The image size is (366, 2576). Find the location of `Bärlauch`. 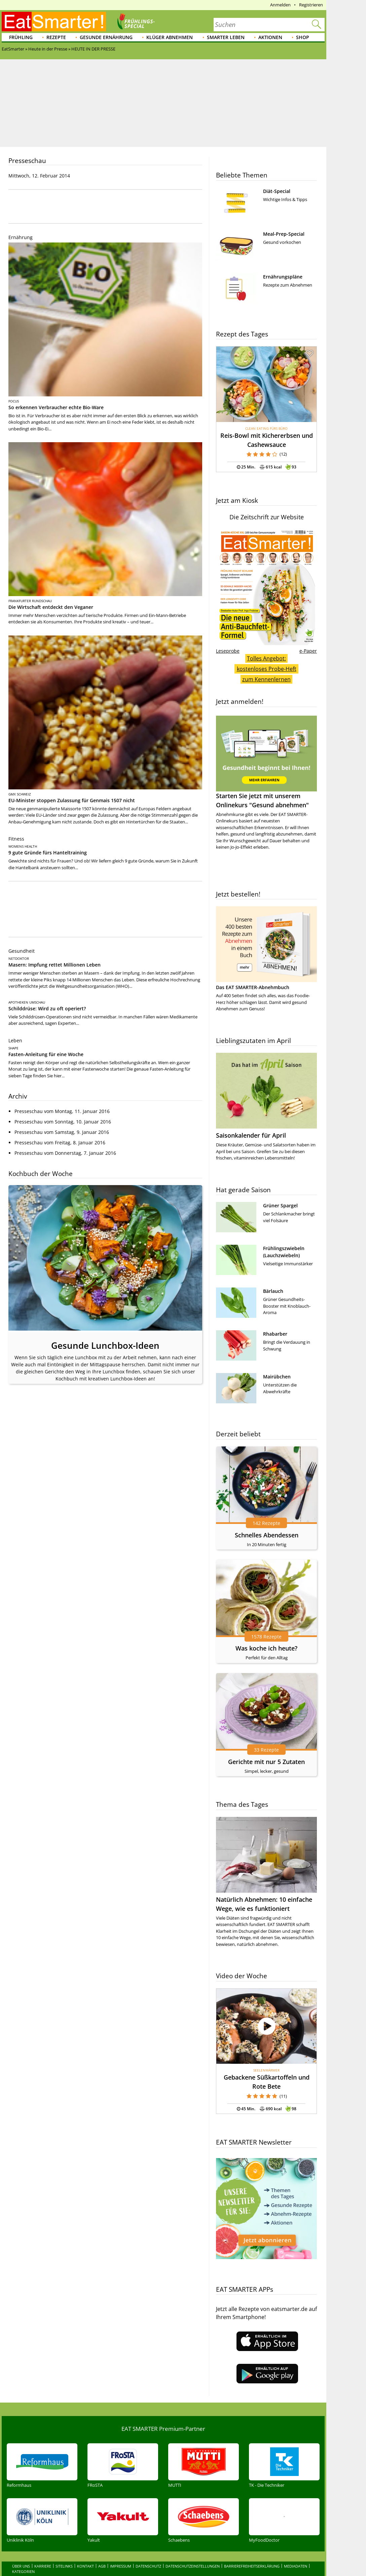

Bärlauch is located at coordinates (273, 1291).